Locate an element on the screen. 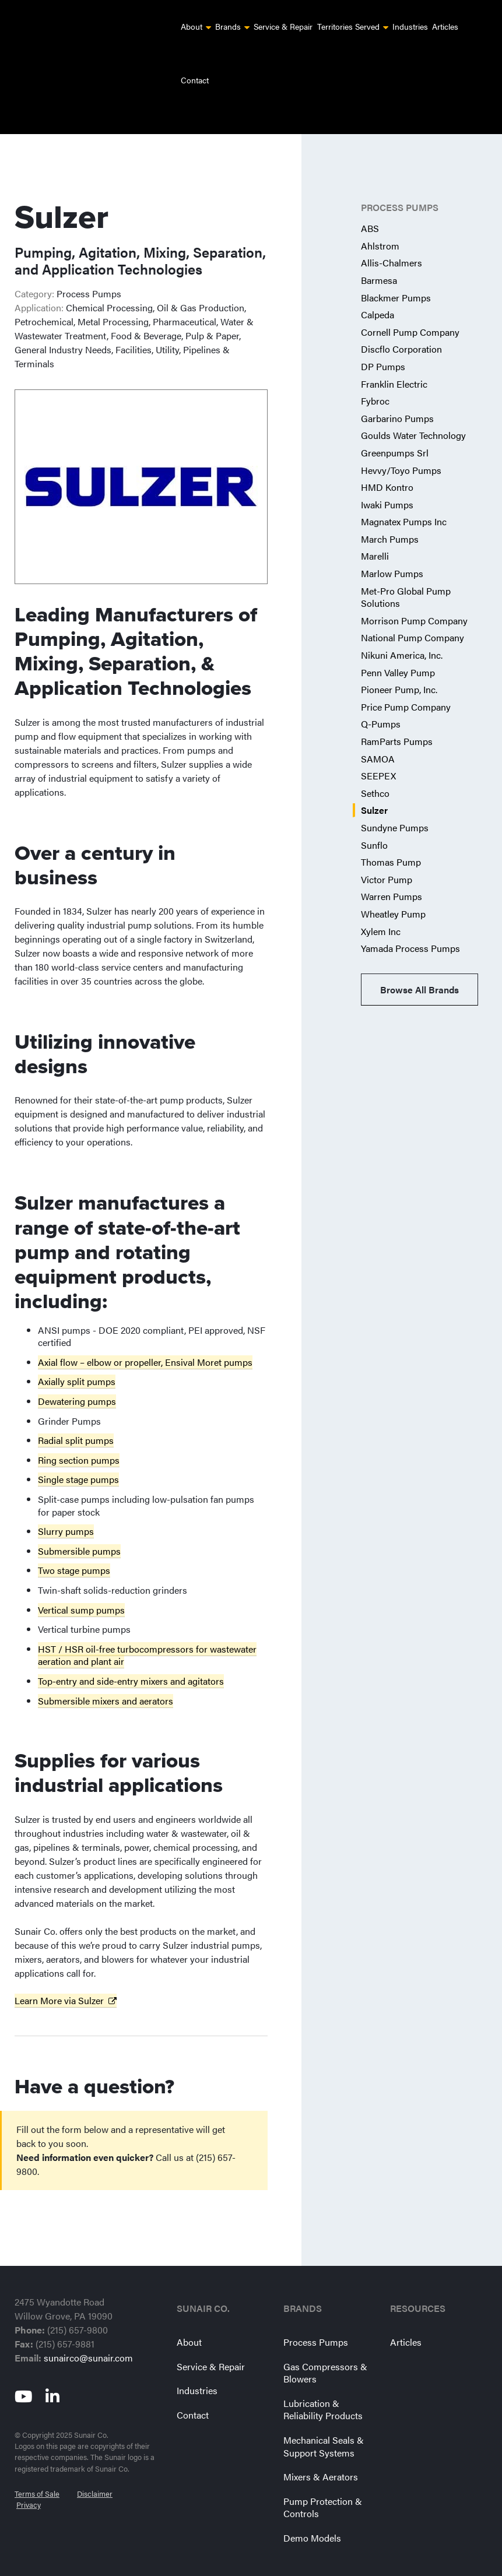  Submersible pumps is located at coordinates (79, 1524).